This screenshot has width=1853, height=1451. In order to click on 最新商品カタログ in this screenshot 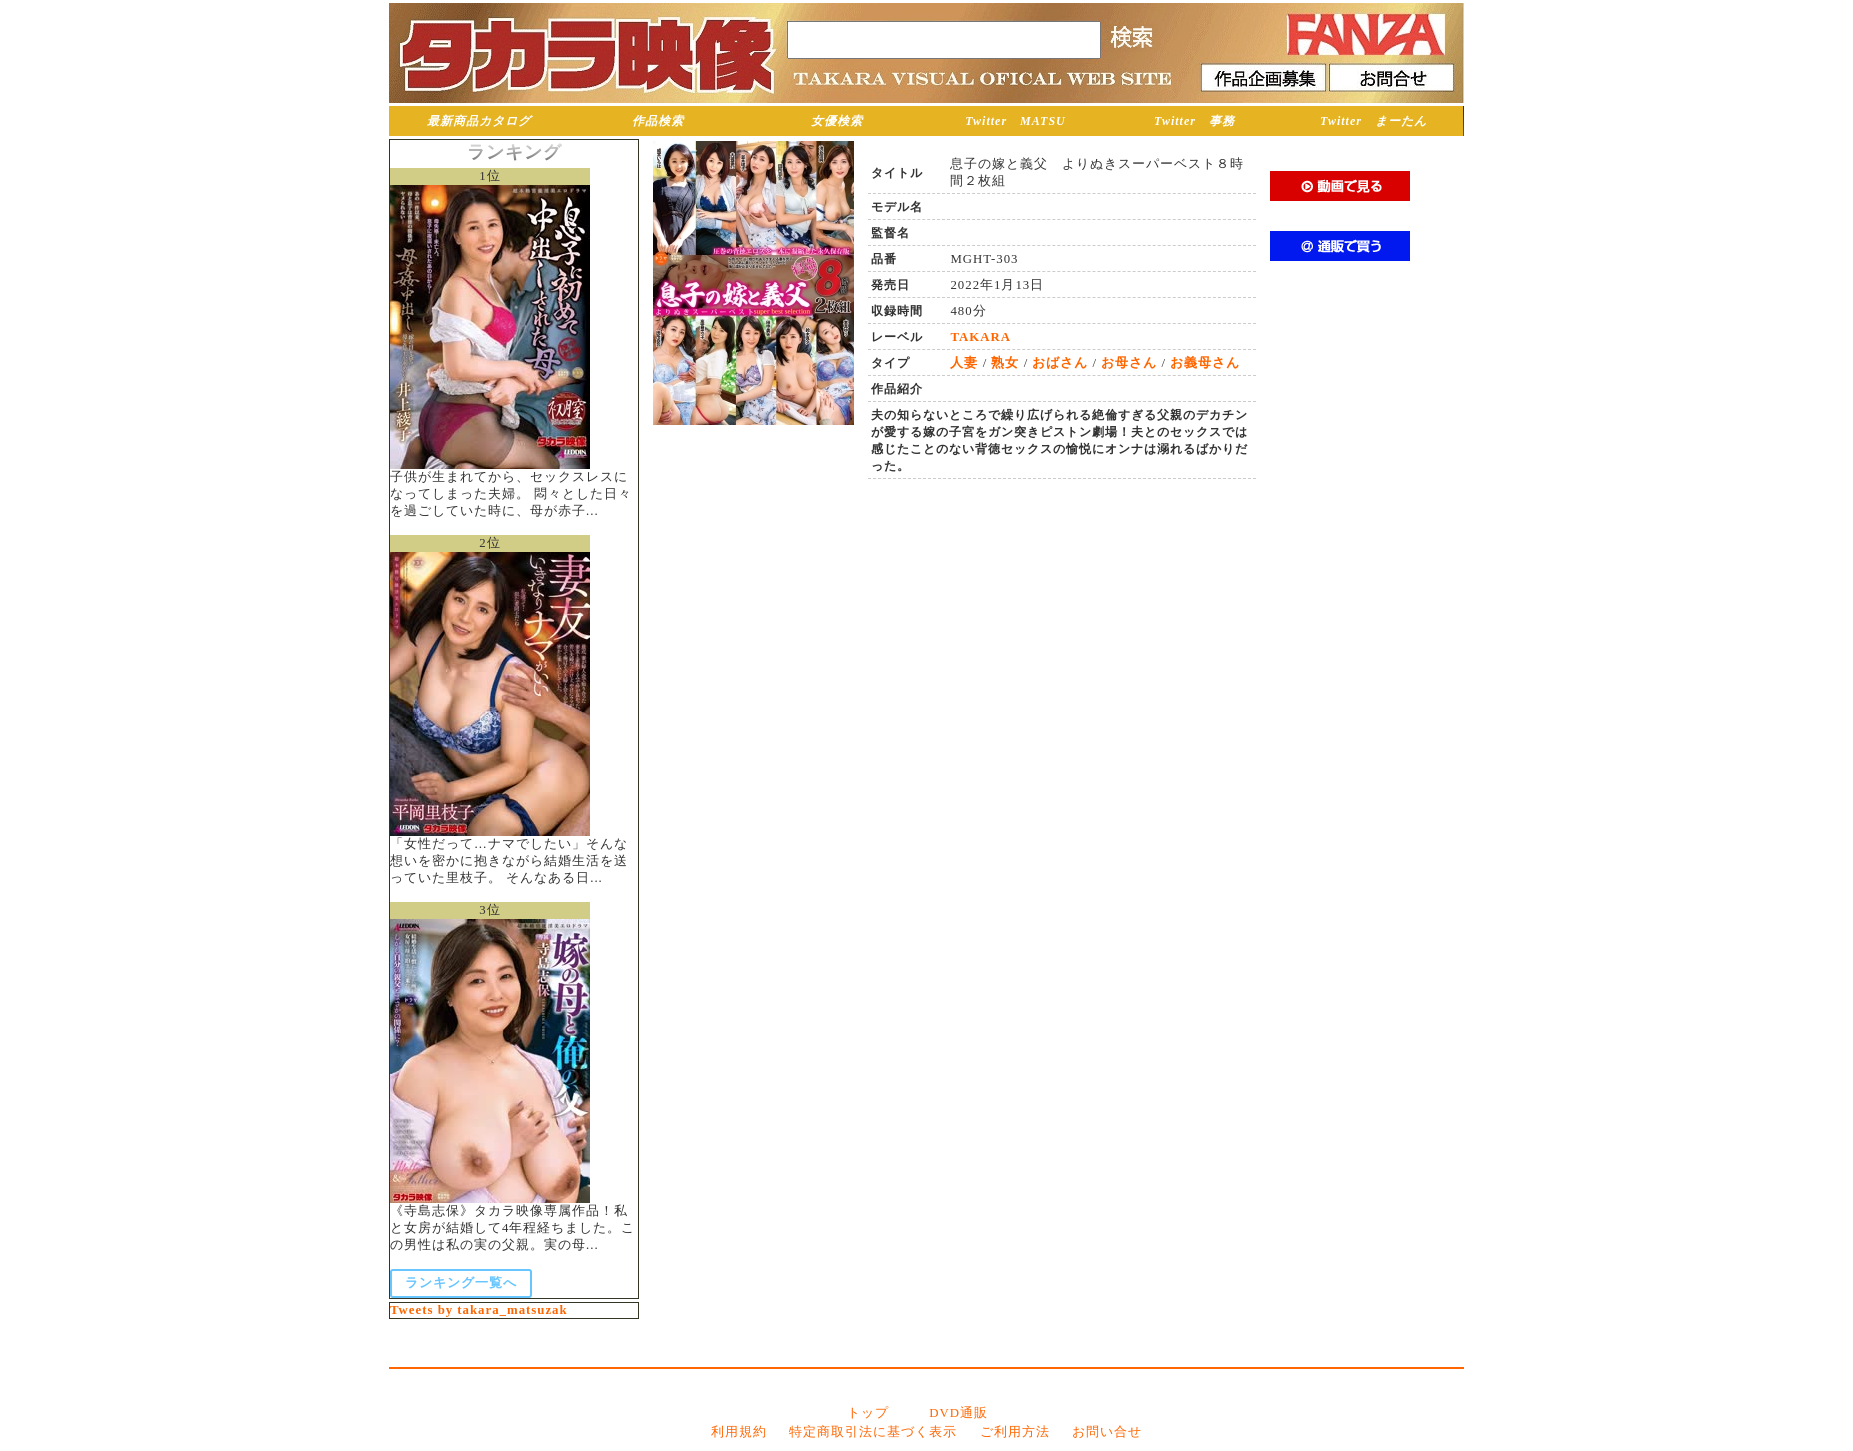, I will do `click(479, 121)`.